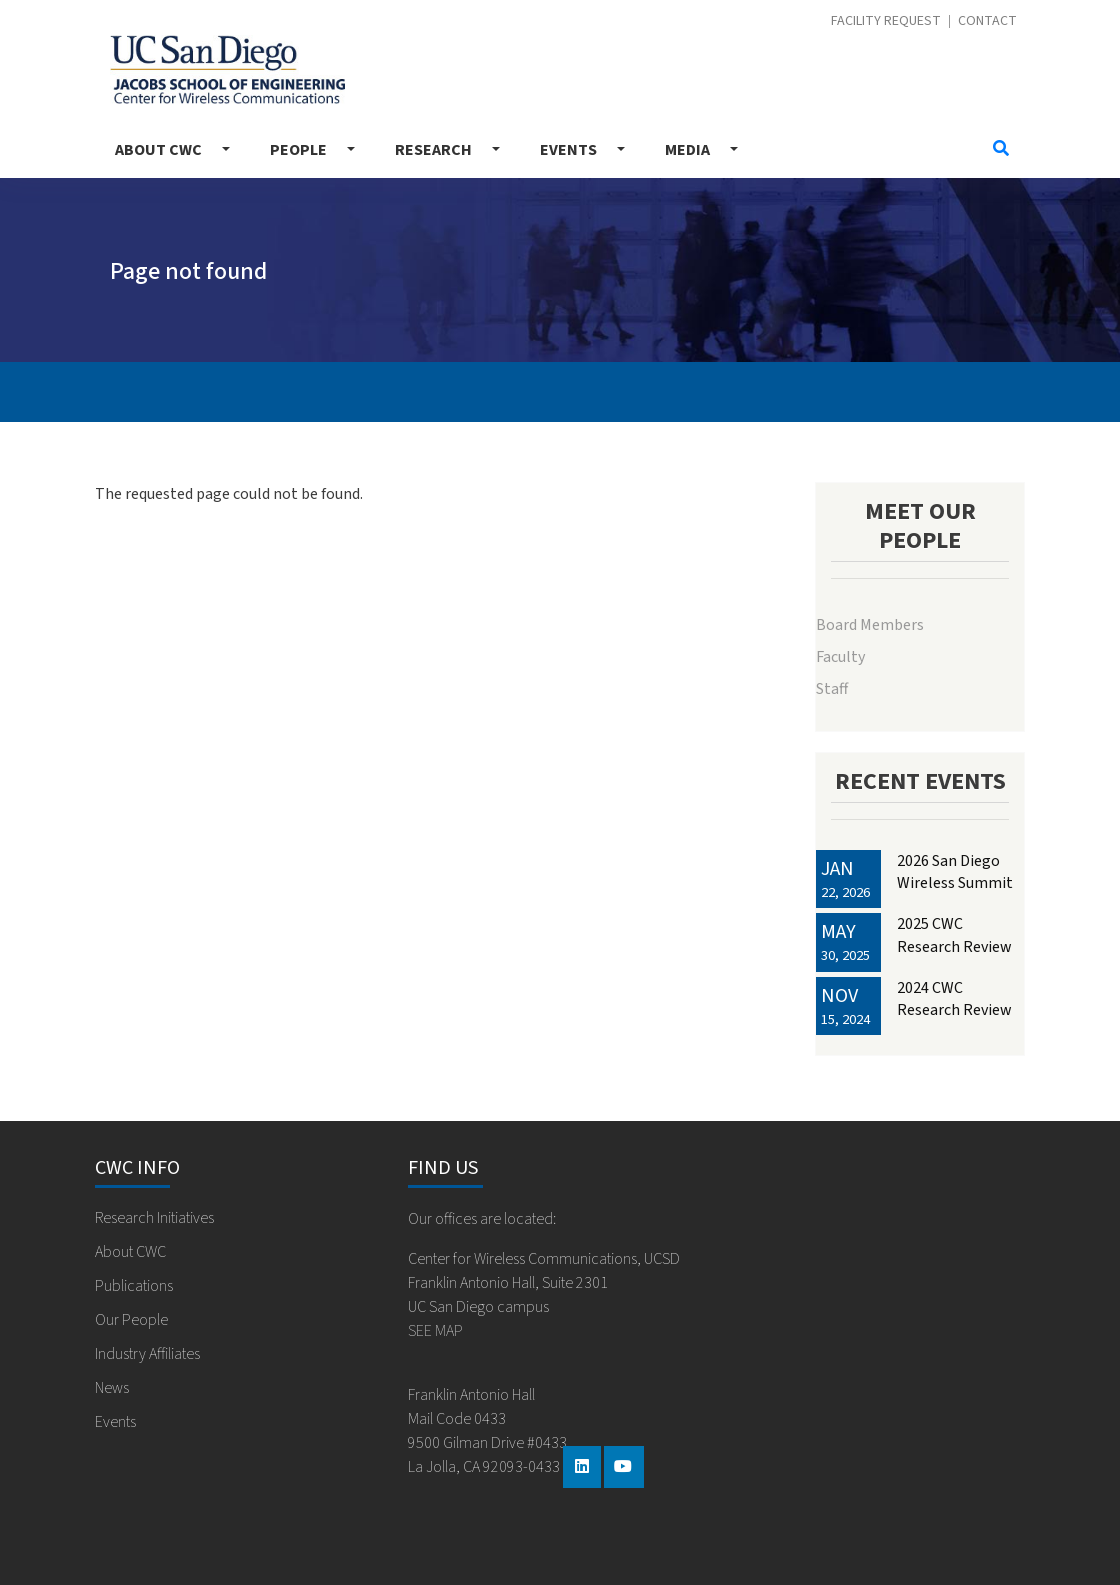  Describe the element at coordinates (568, 150) in the screenshot. I see `Events` at that location.